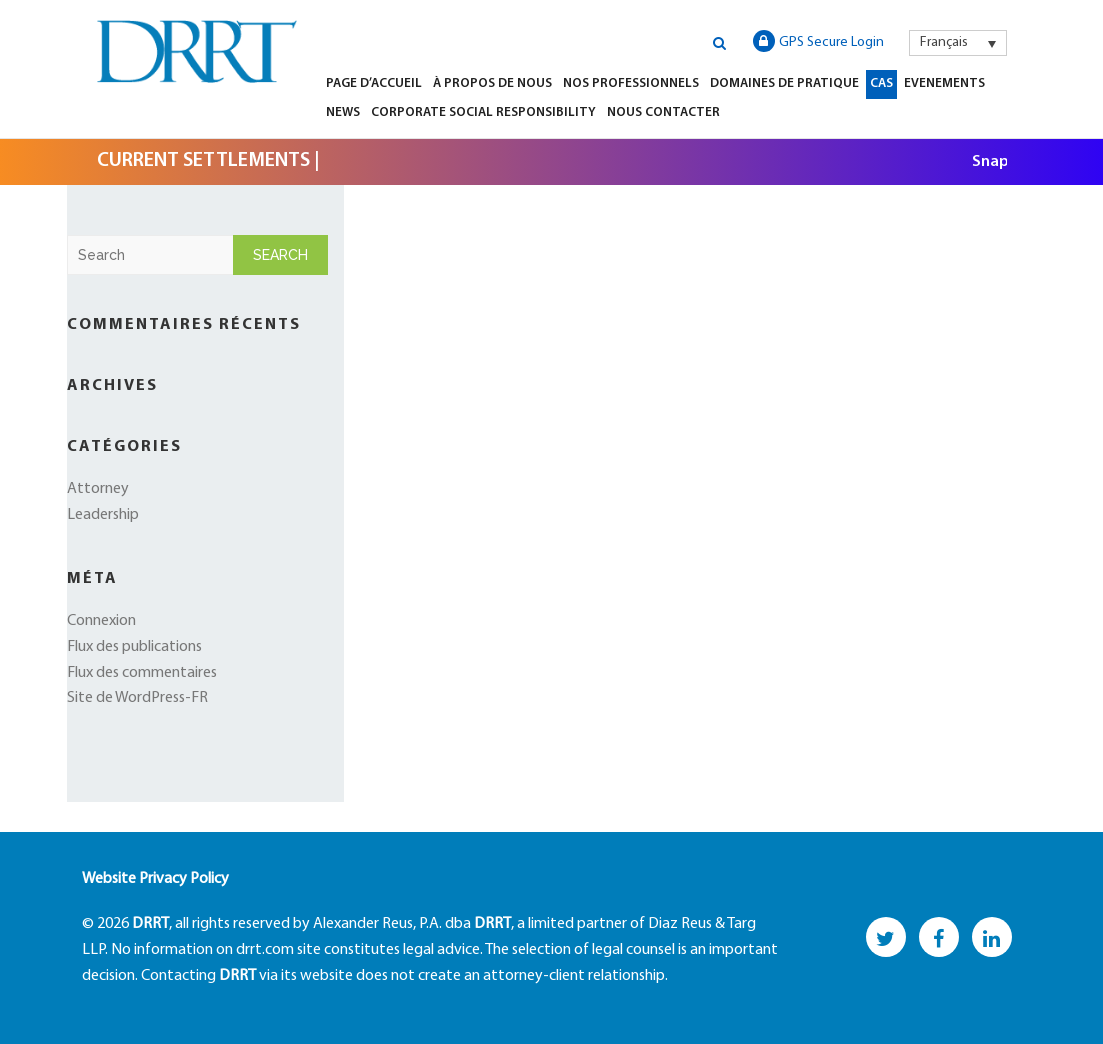 The width and height of the screenshot is (1103, 1044). What do you see at coordinates (944, 83) in the screenshot?
I see `Evenements` at bounding box center [944, 83].